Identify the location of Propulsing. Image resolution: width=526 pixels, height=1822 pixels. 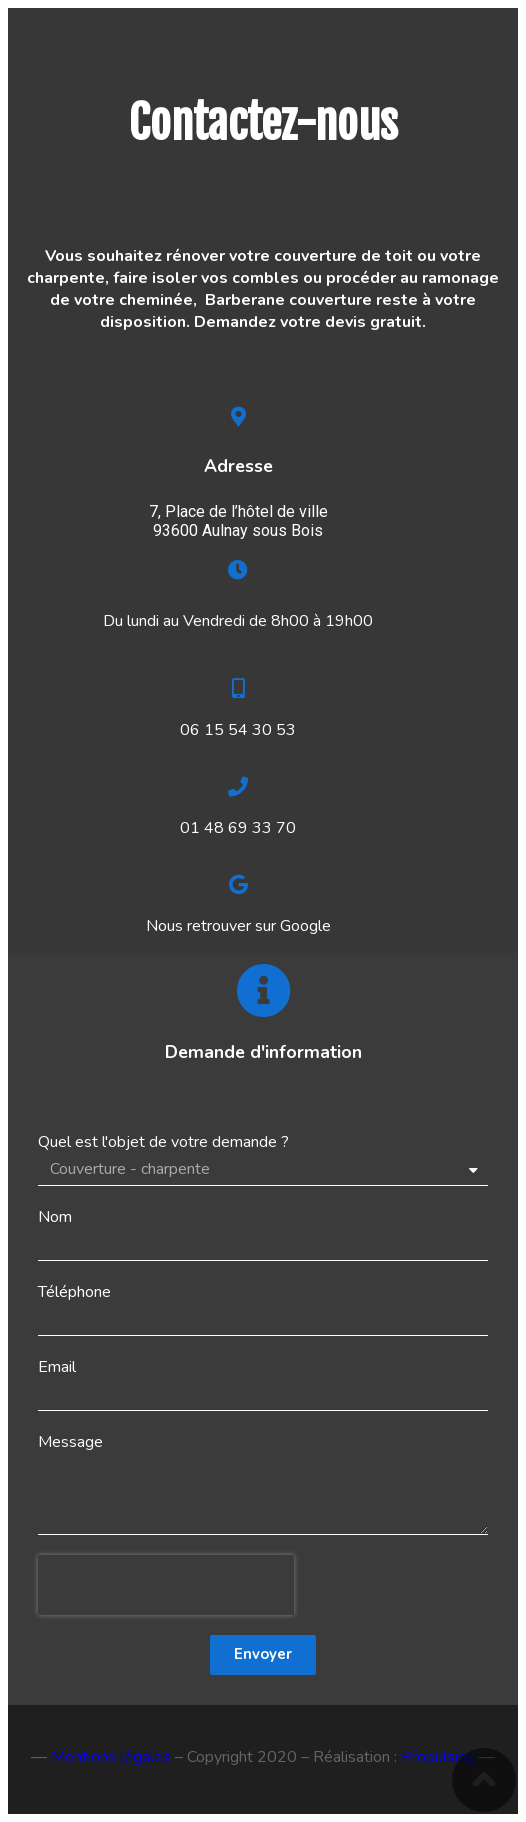
(438, 1757).